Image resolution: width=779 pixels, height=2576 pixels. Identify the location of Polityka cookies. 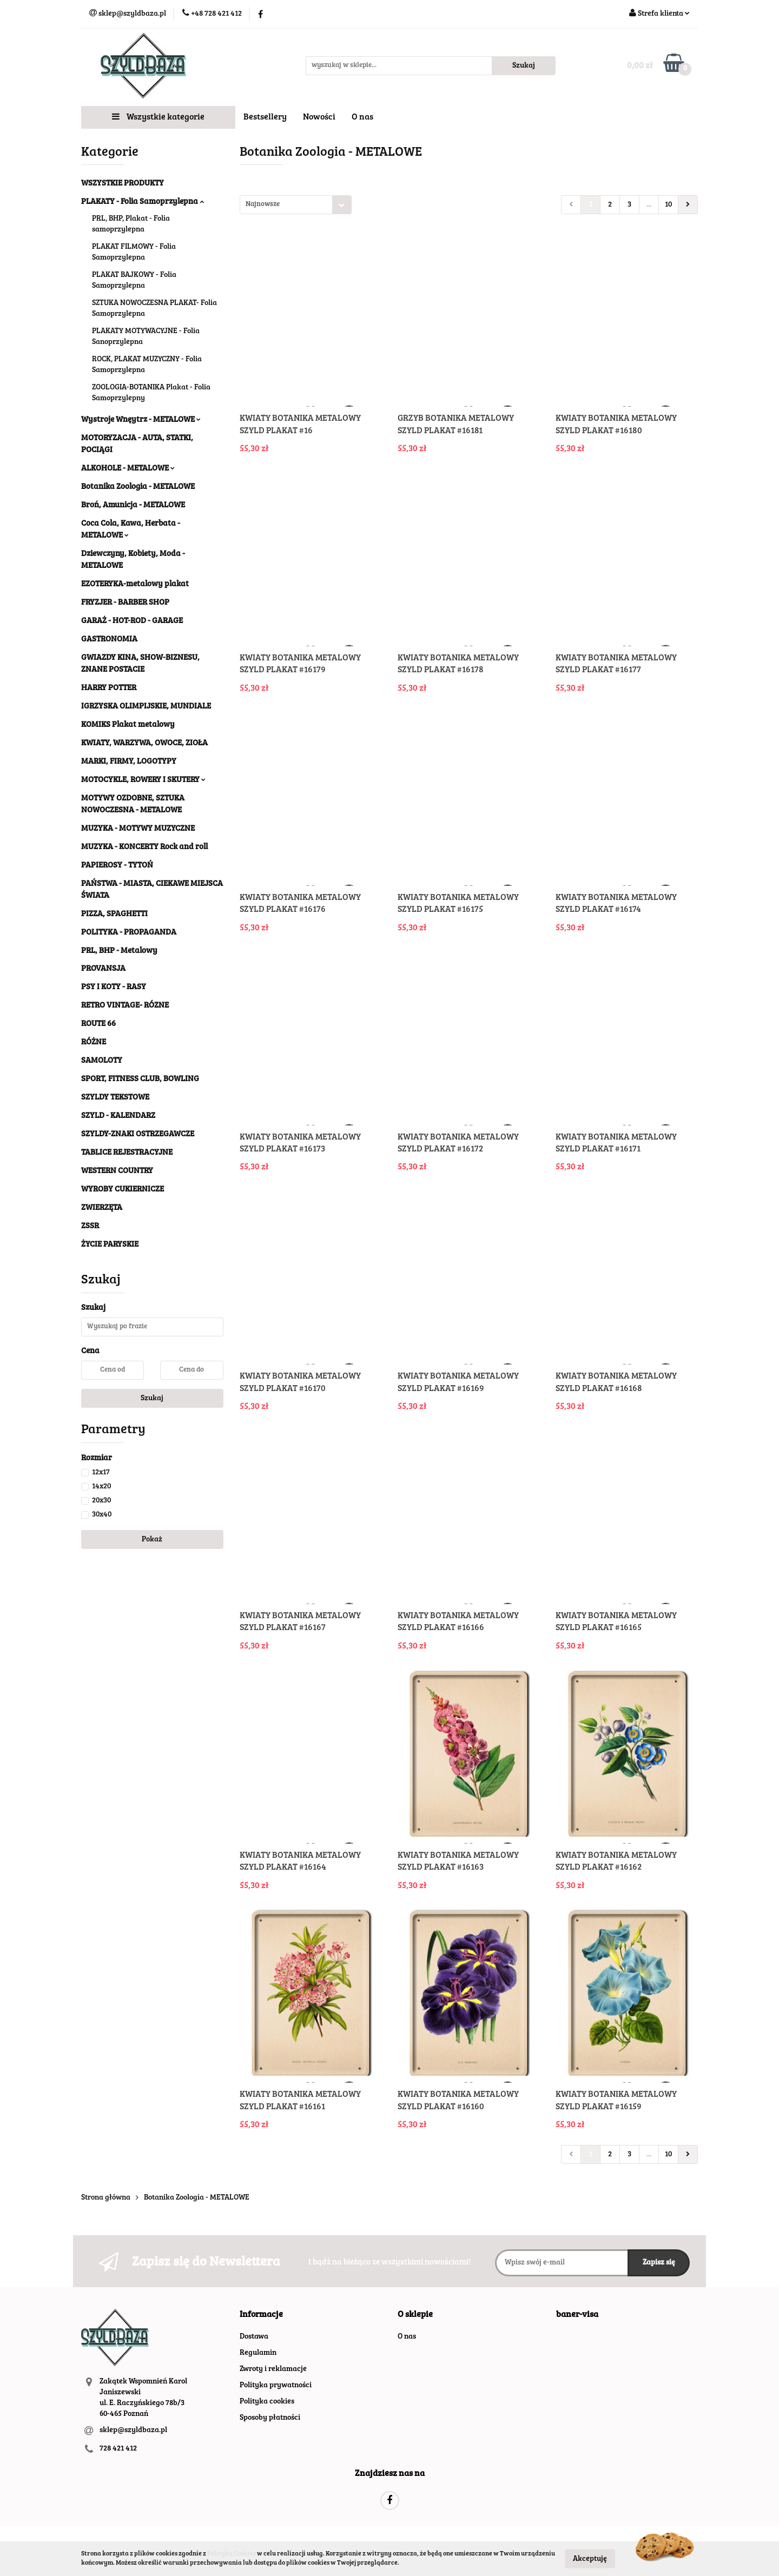
(267, 2402).